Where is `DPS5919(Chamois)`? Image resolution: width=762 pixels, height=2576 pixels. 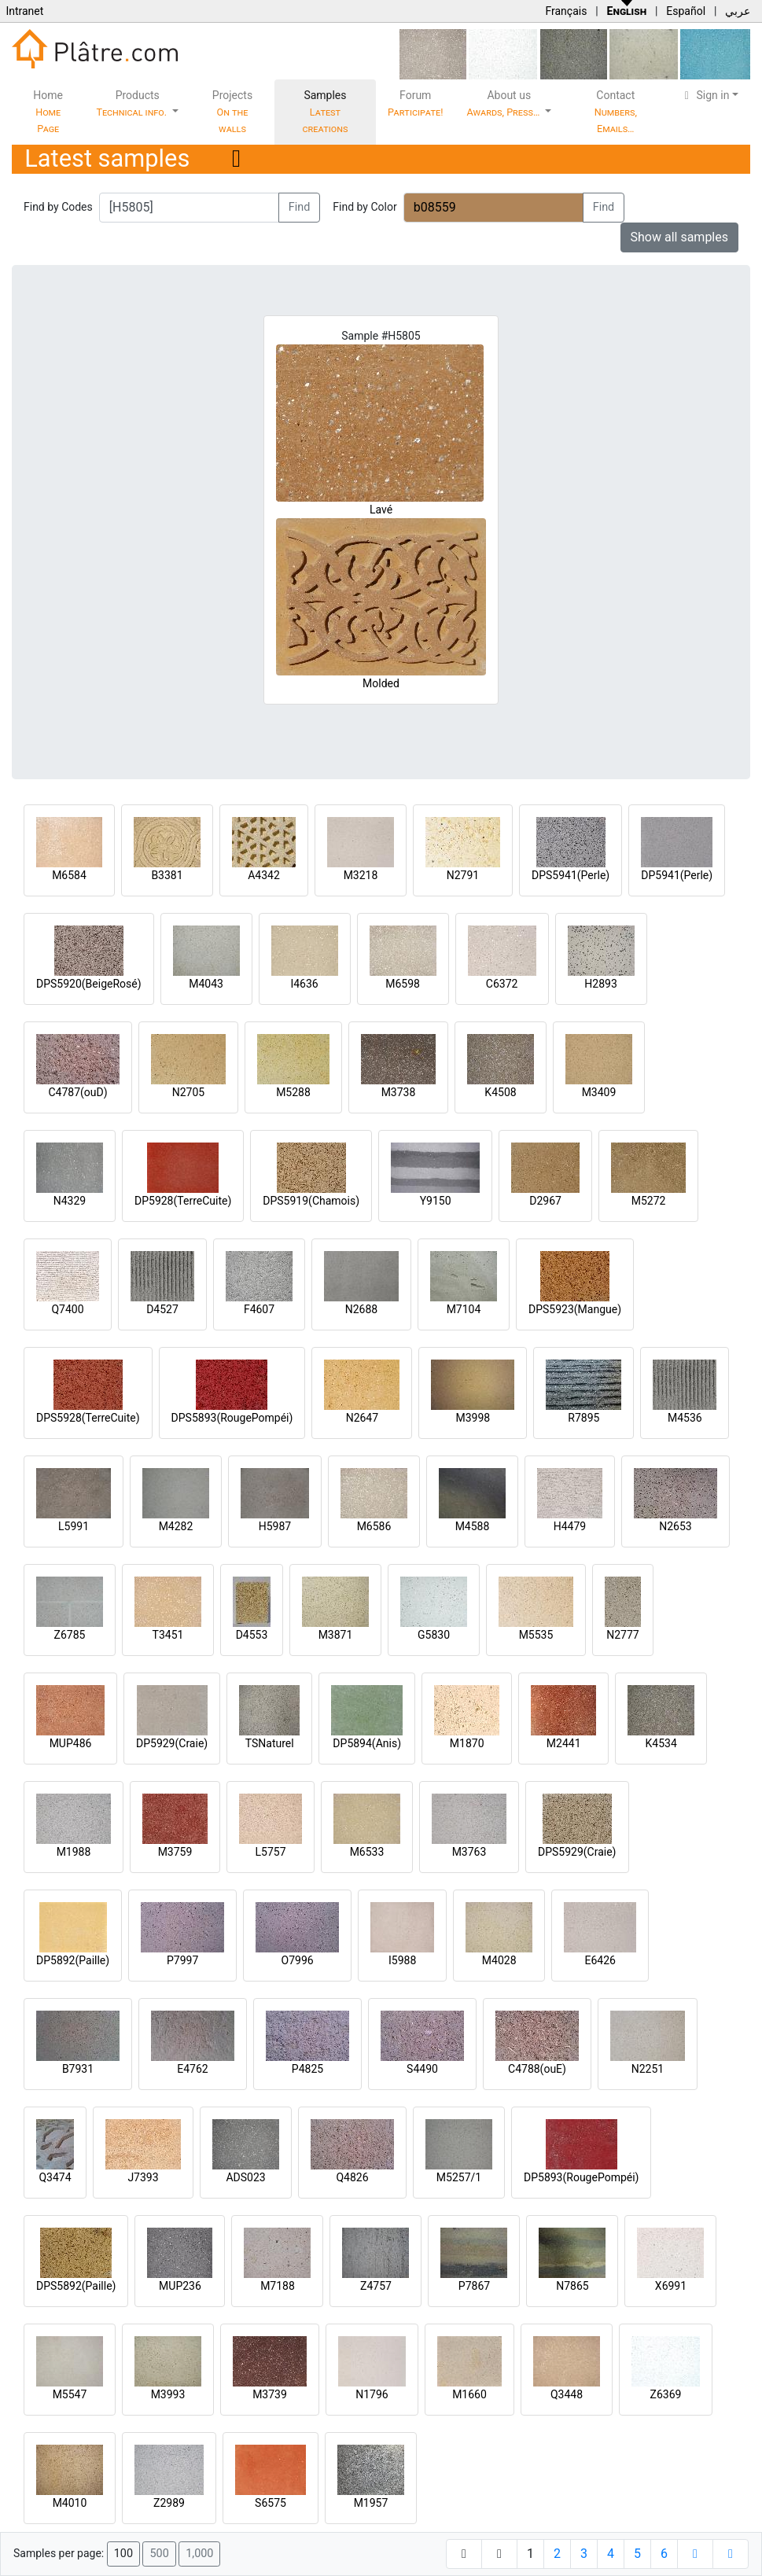
DPS5919(Chamois) is located at coordinates (311, 1200).